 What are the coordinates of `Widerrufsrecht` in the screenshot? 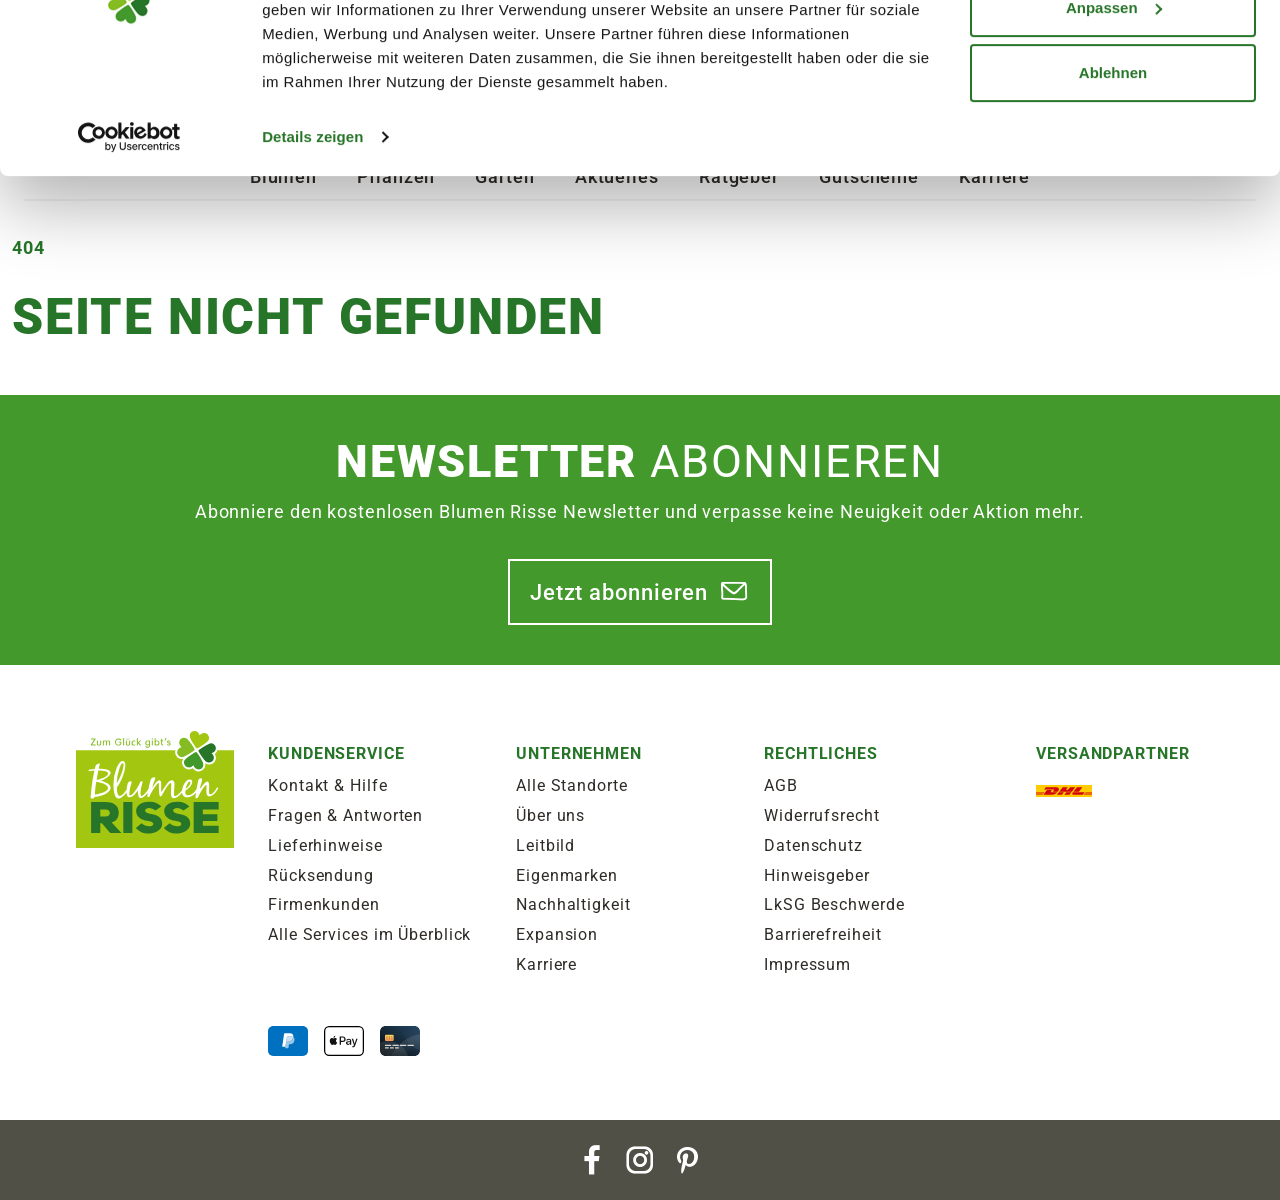 It's located at (822, 815).